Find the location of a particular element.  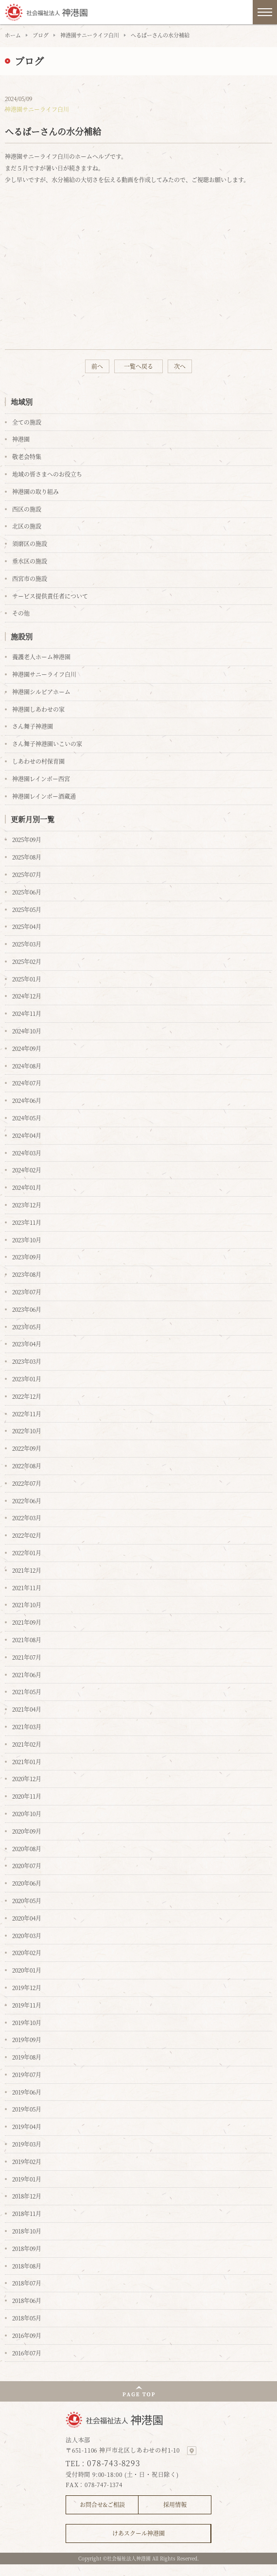

2024年07月 is located at coordinates (26, 1083).